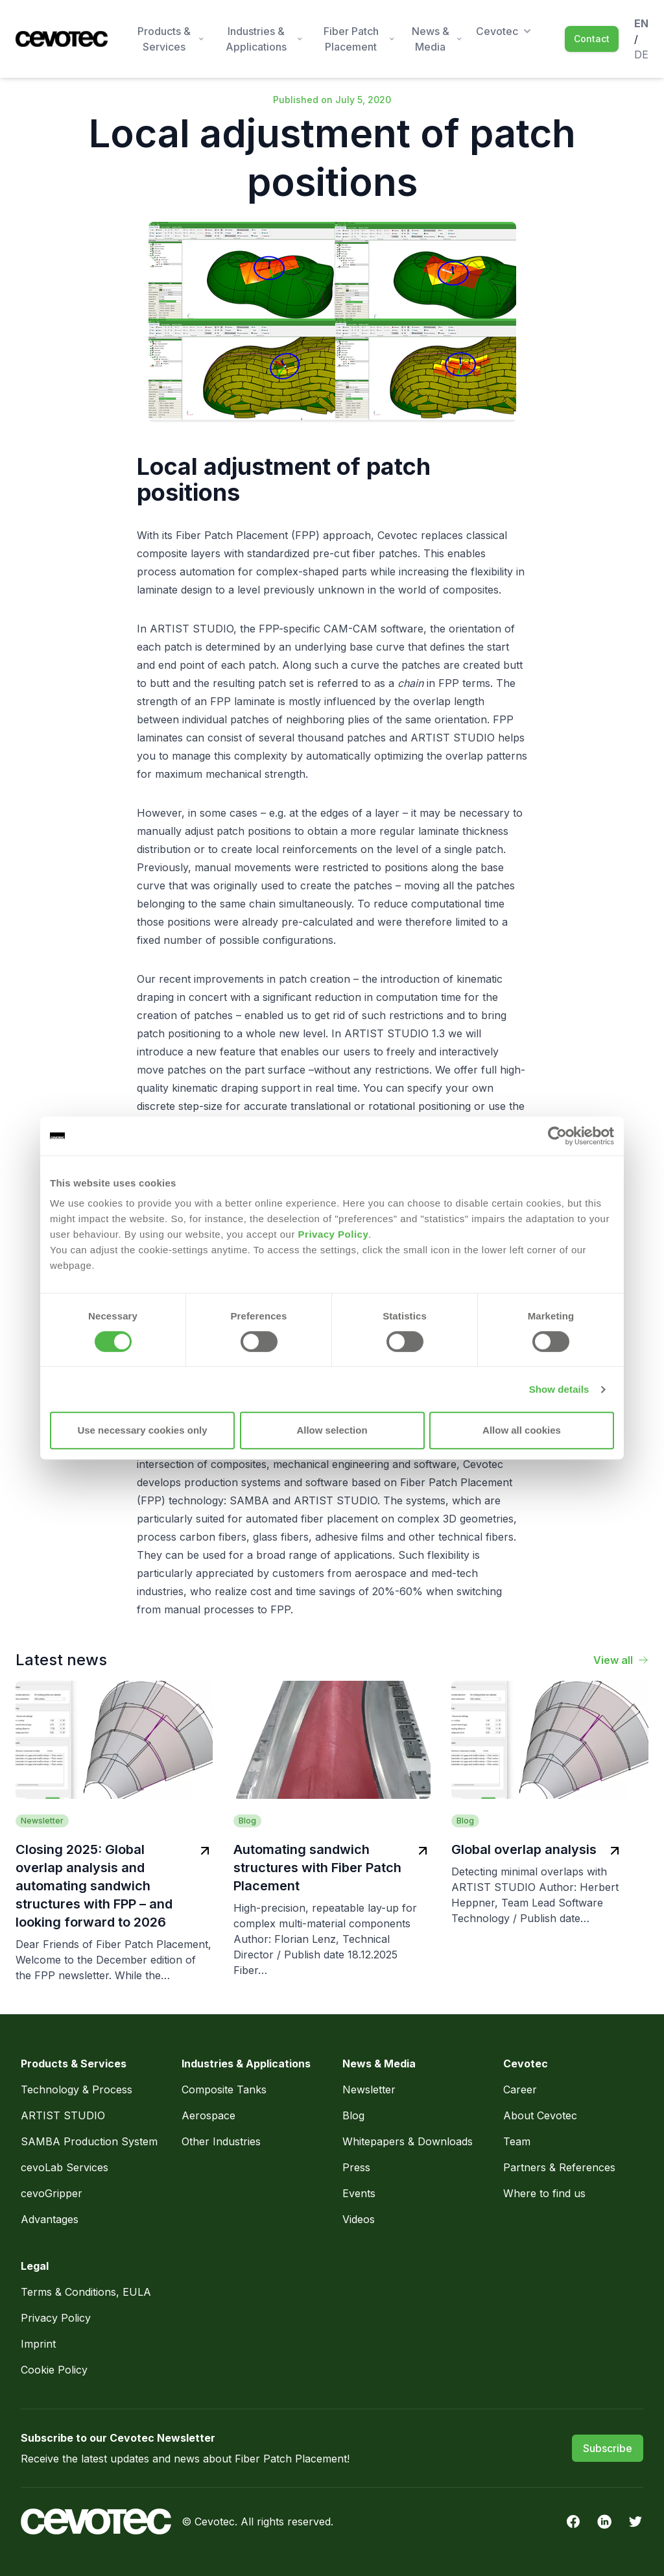  What do you see at coordinates (333, 1234) in the screenshot?
I see `Privacy Policy` at bounding box center [333, 1234].